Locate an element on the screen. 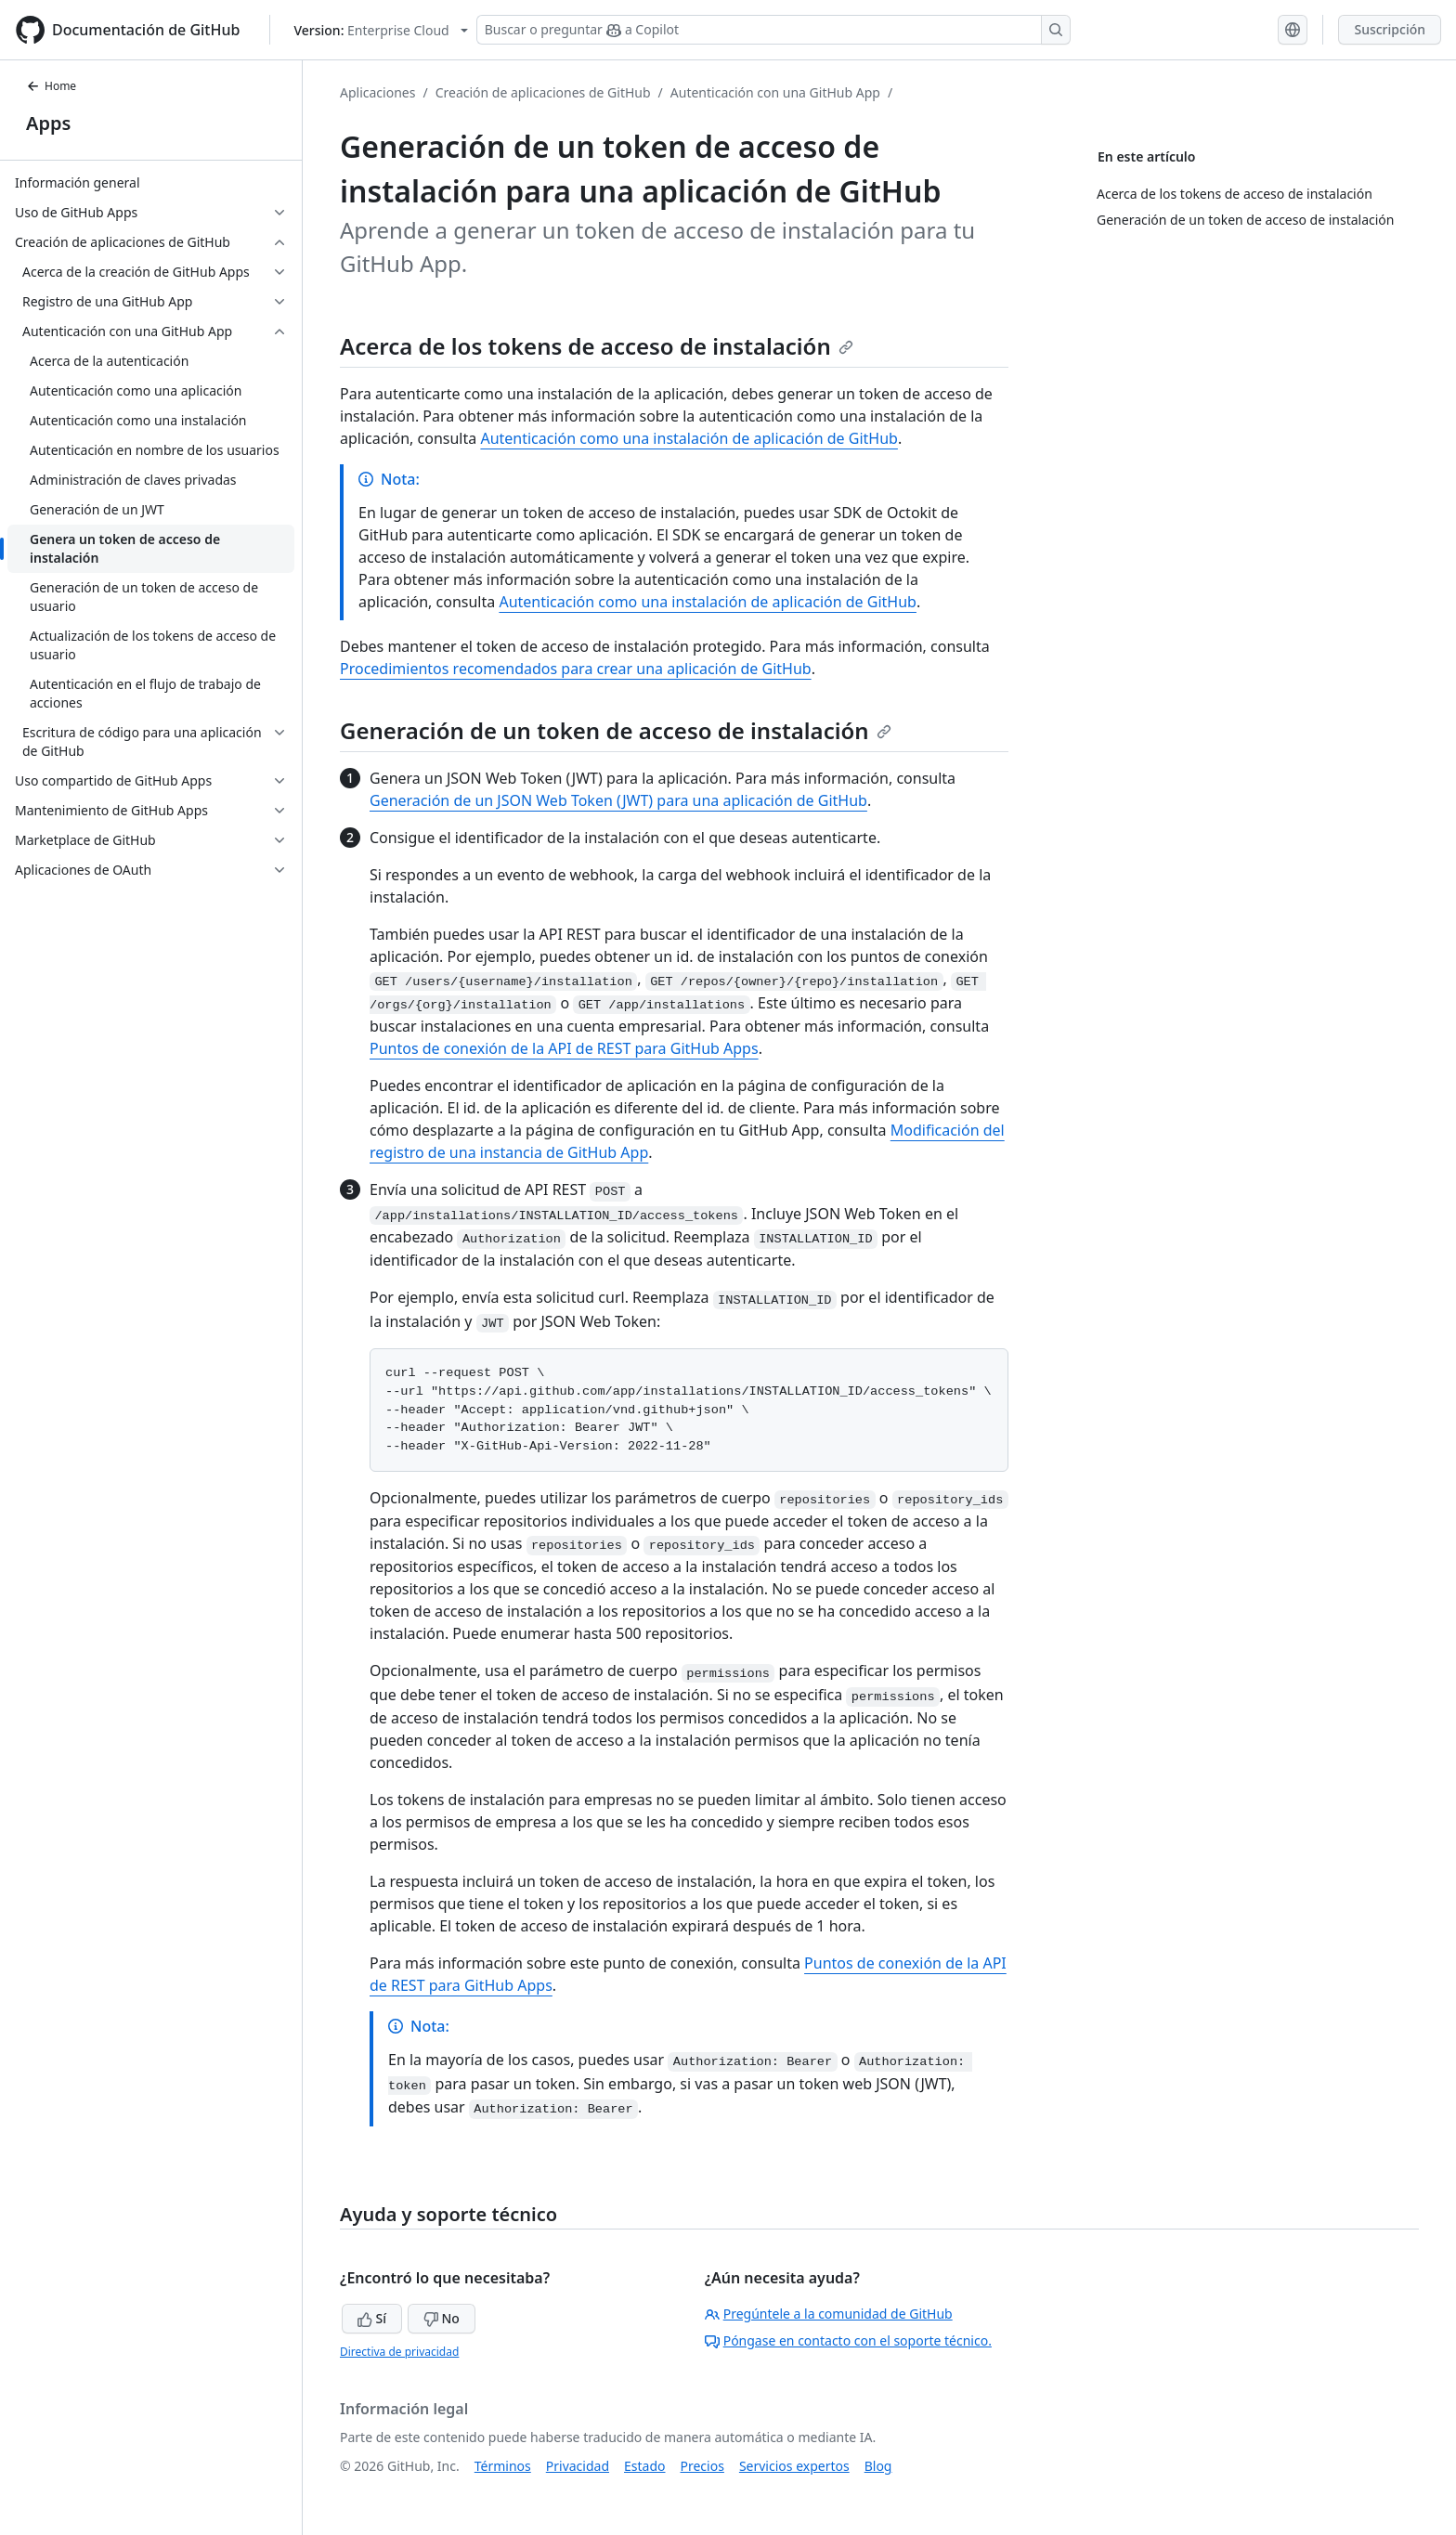 Image resolution: width=1456 pixels, height=2535 pixels. Suscripción is located at coordinates (1389, 29).